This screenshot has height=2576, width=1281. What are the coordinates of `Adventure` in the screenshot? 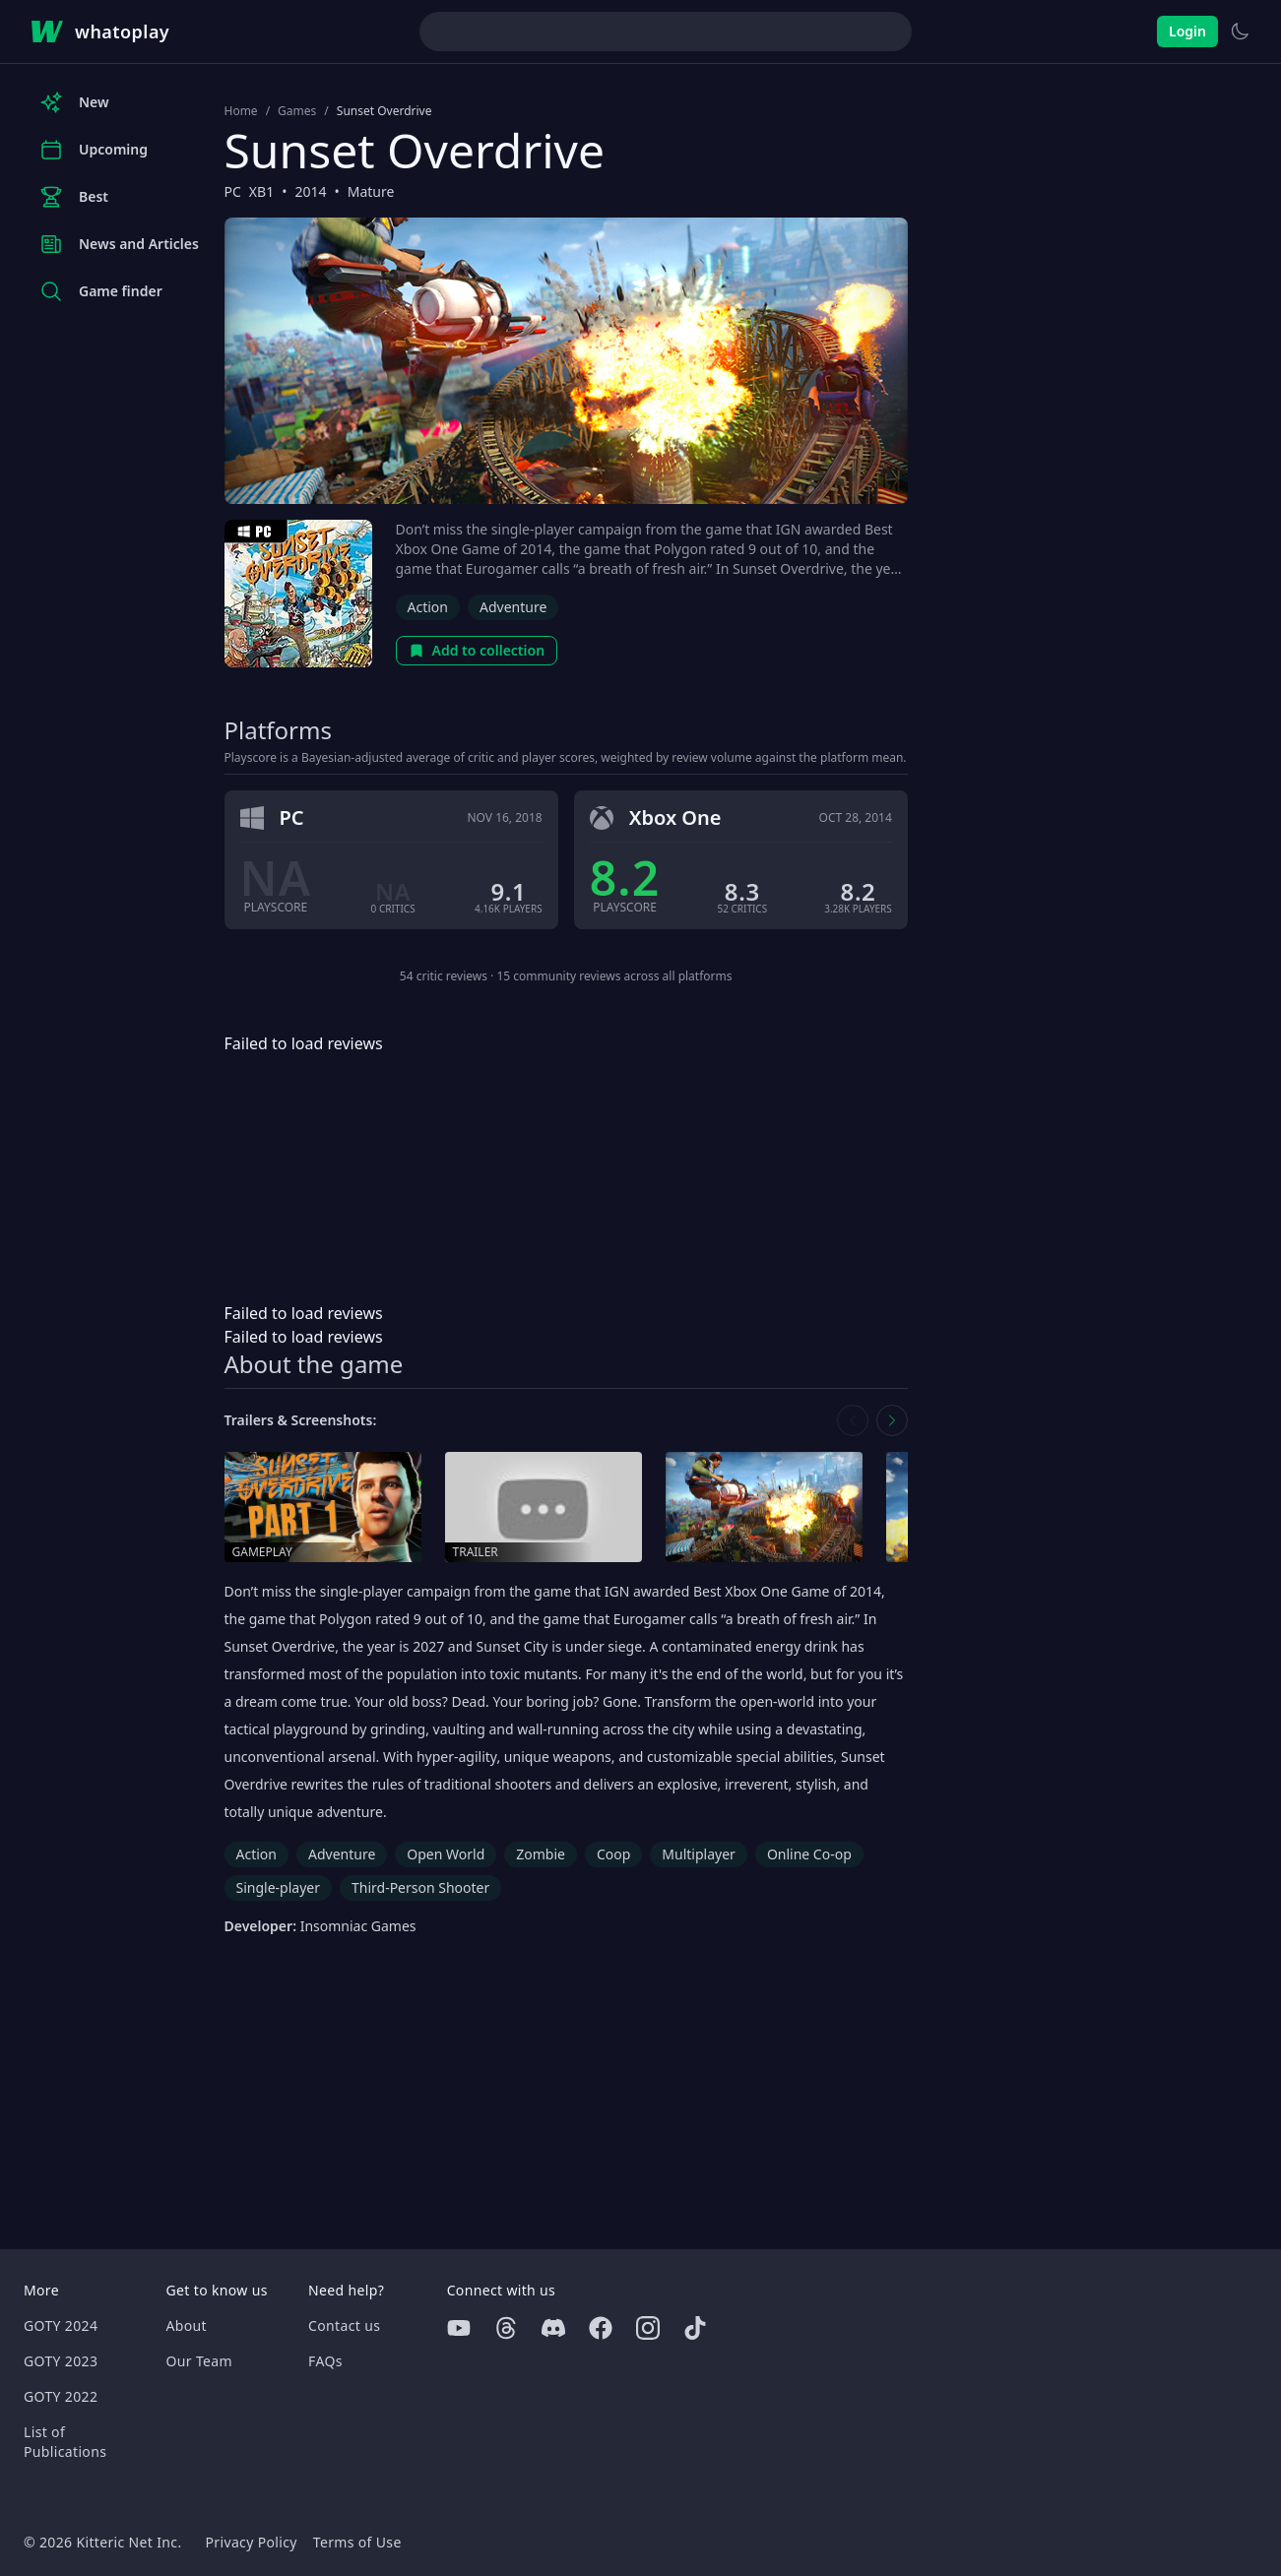 It's located at (513, 606).